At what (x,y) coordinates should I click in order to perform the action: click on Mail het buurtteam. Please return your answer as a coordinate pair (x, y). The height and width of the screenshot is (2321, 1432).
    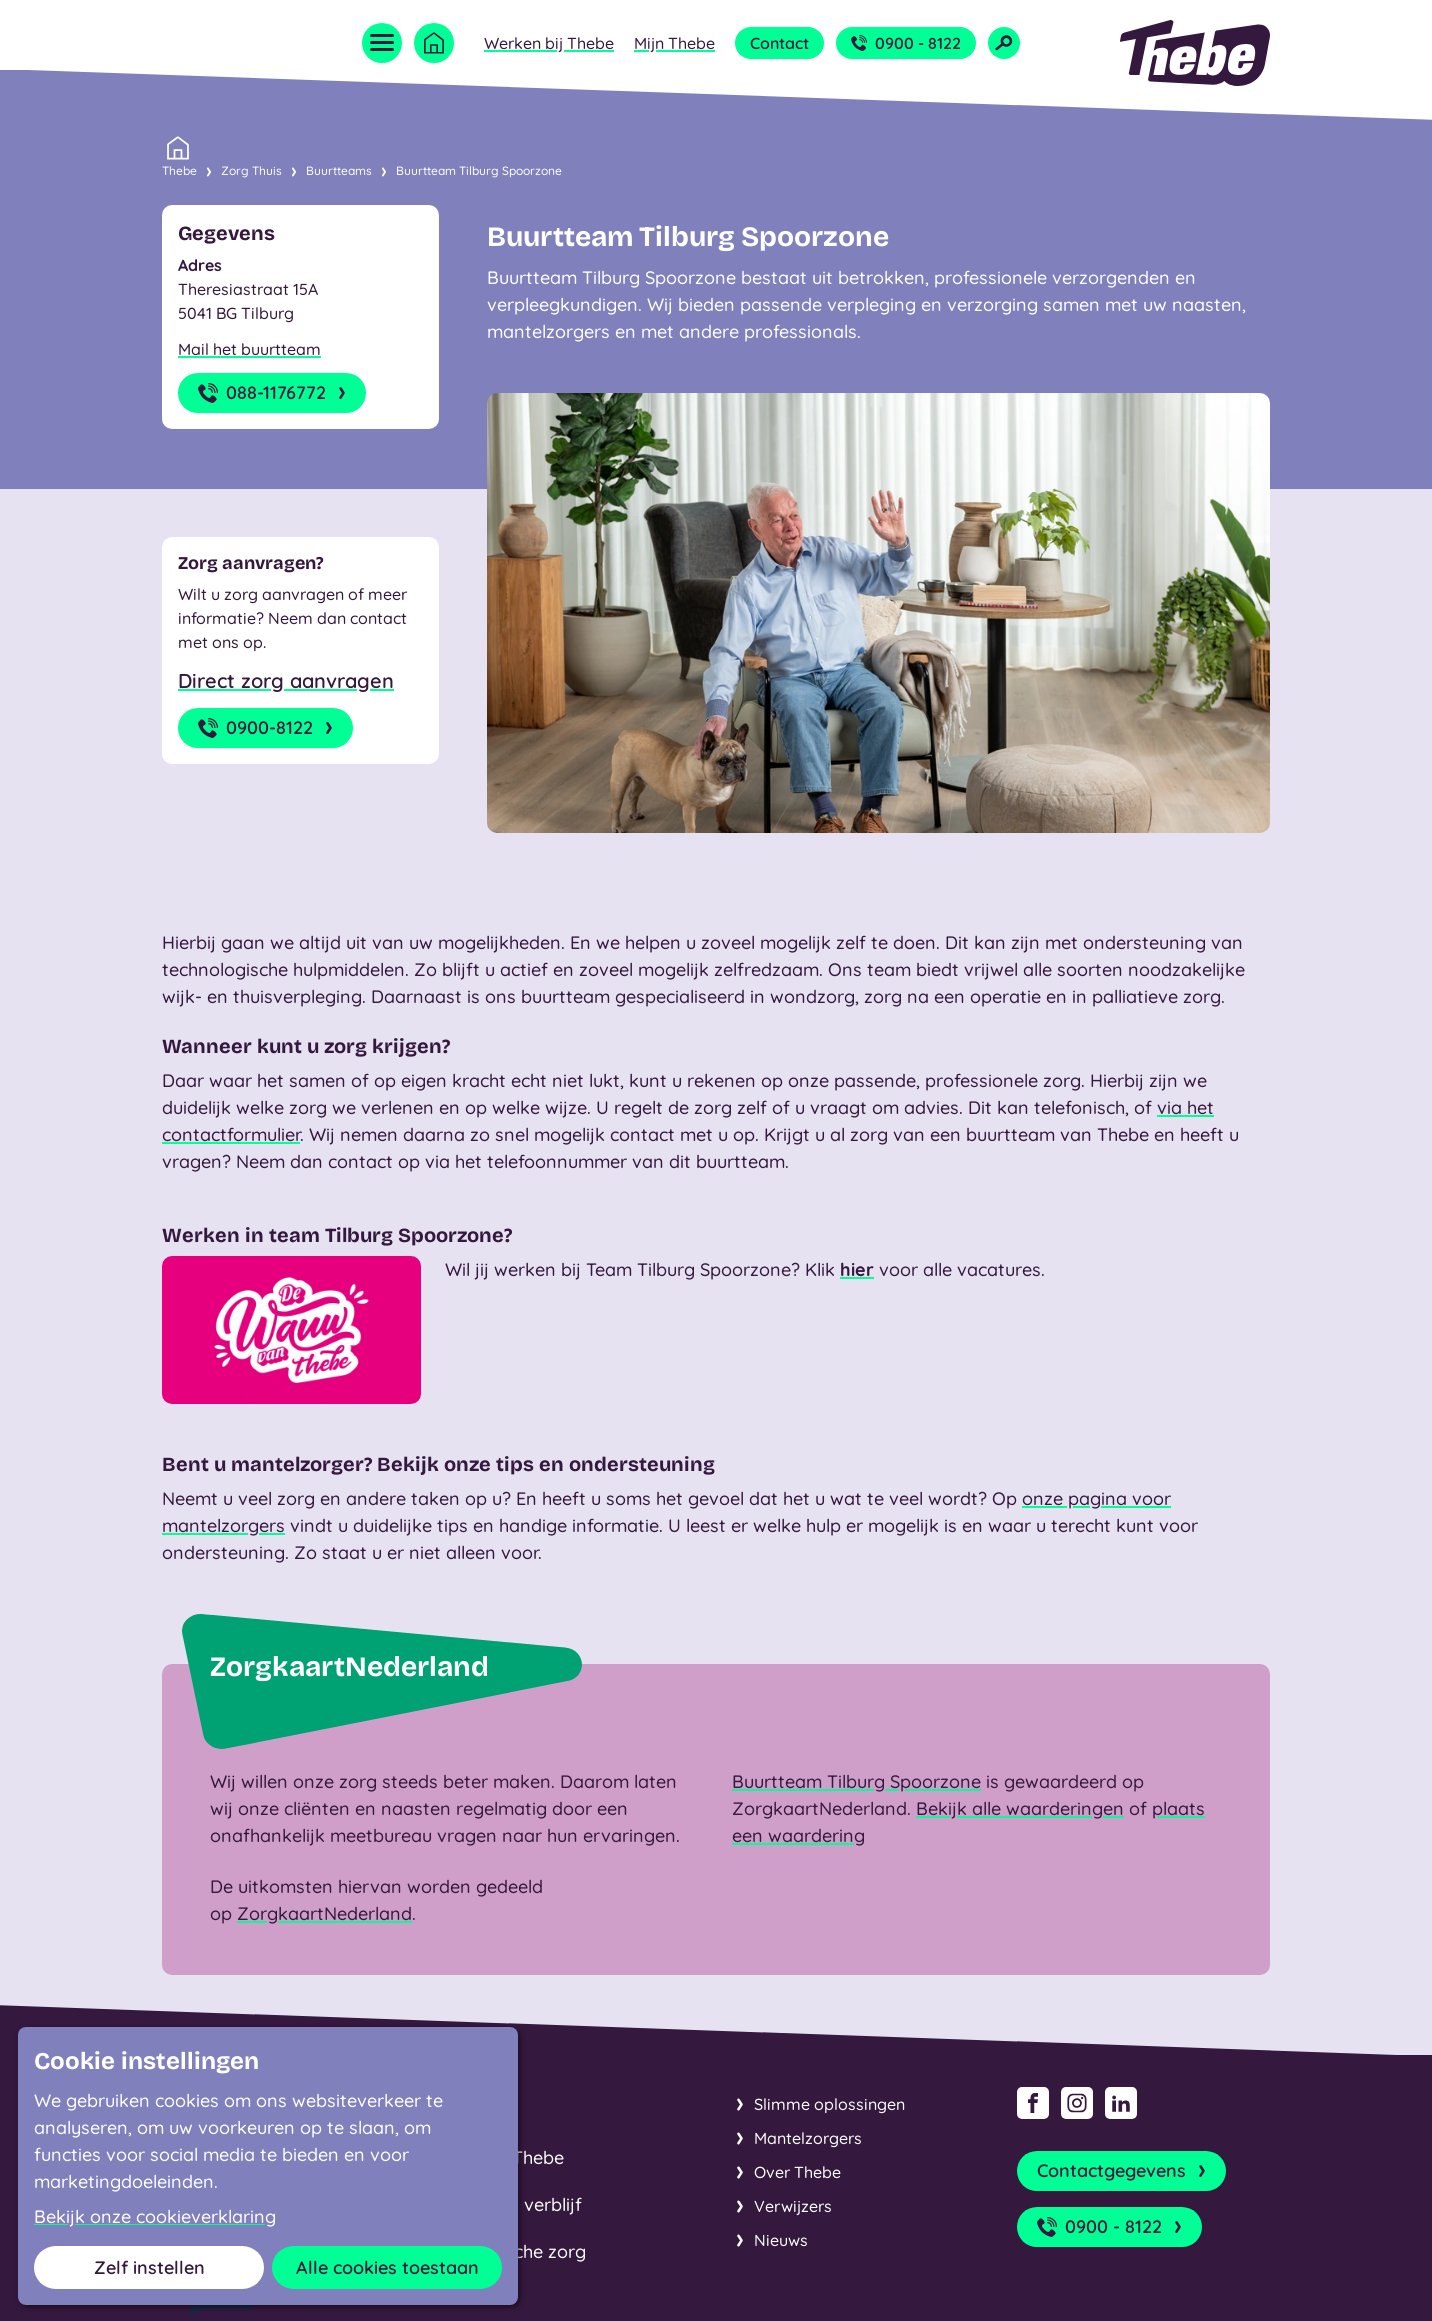
    Looking at the image, I should click on (249, 349).